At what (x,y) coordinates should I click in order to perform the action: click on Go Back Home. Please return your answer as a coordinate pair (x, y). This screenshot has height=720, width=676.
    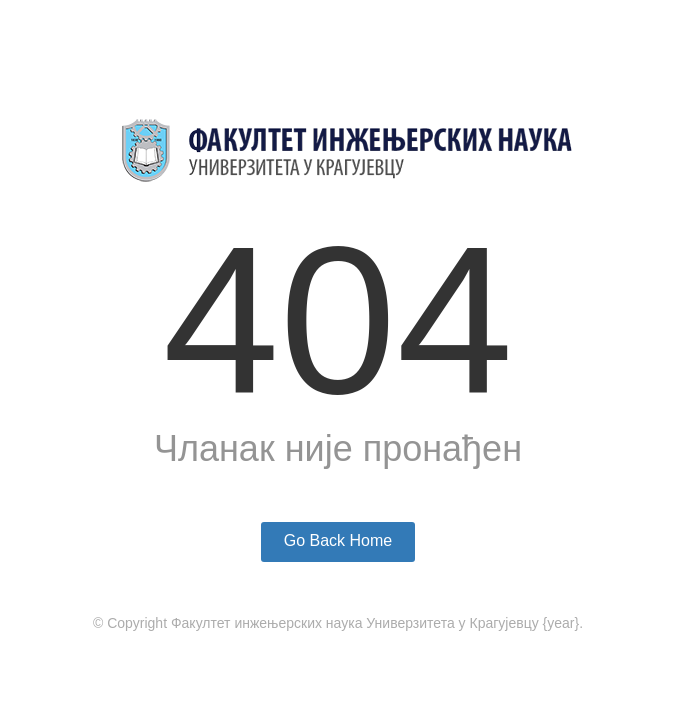
    Looking at the image, I should click on (338, 540).